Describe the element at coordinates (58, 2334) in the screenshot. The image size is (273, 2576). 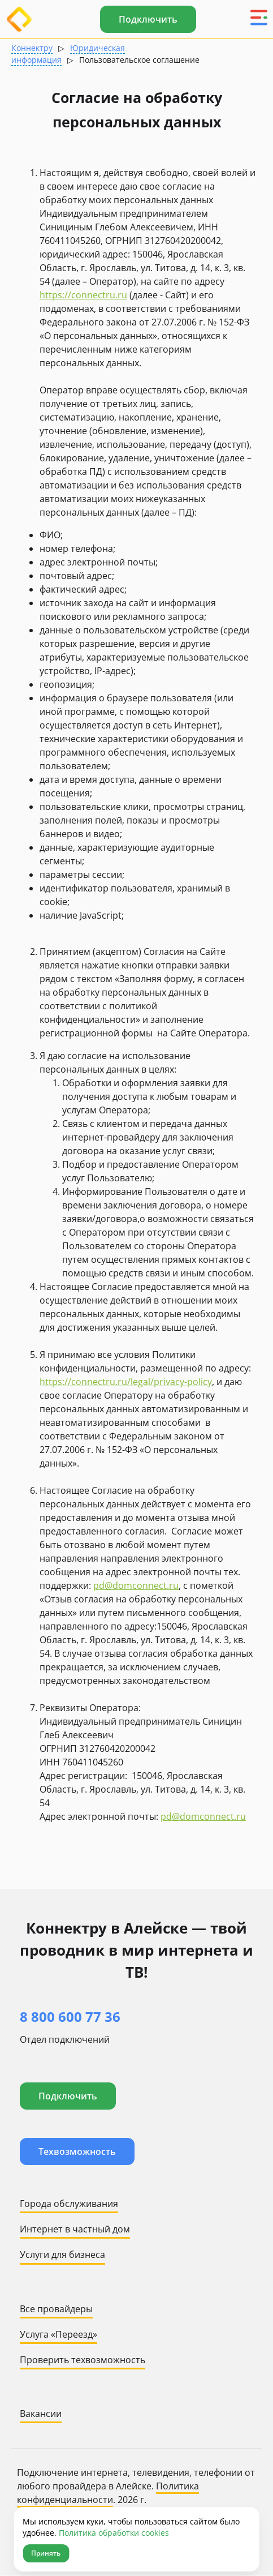
I see `Услуга «Переезд»` at that location.